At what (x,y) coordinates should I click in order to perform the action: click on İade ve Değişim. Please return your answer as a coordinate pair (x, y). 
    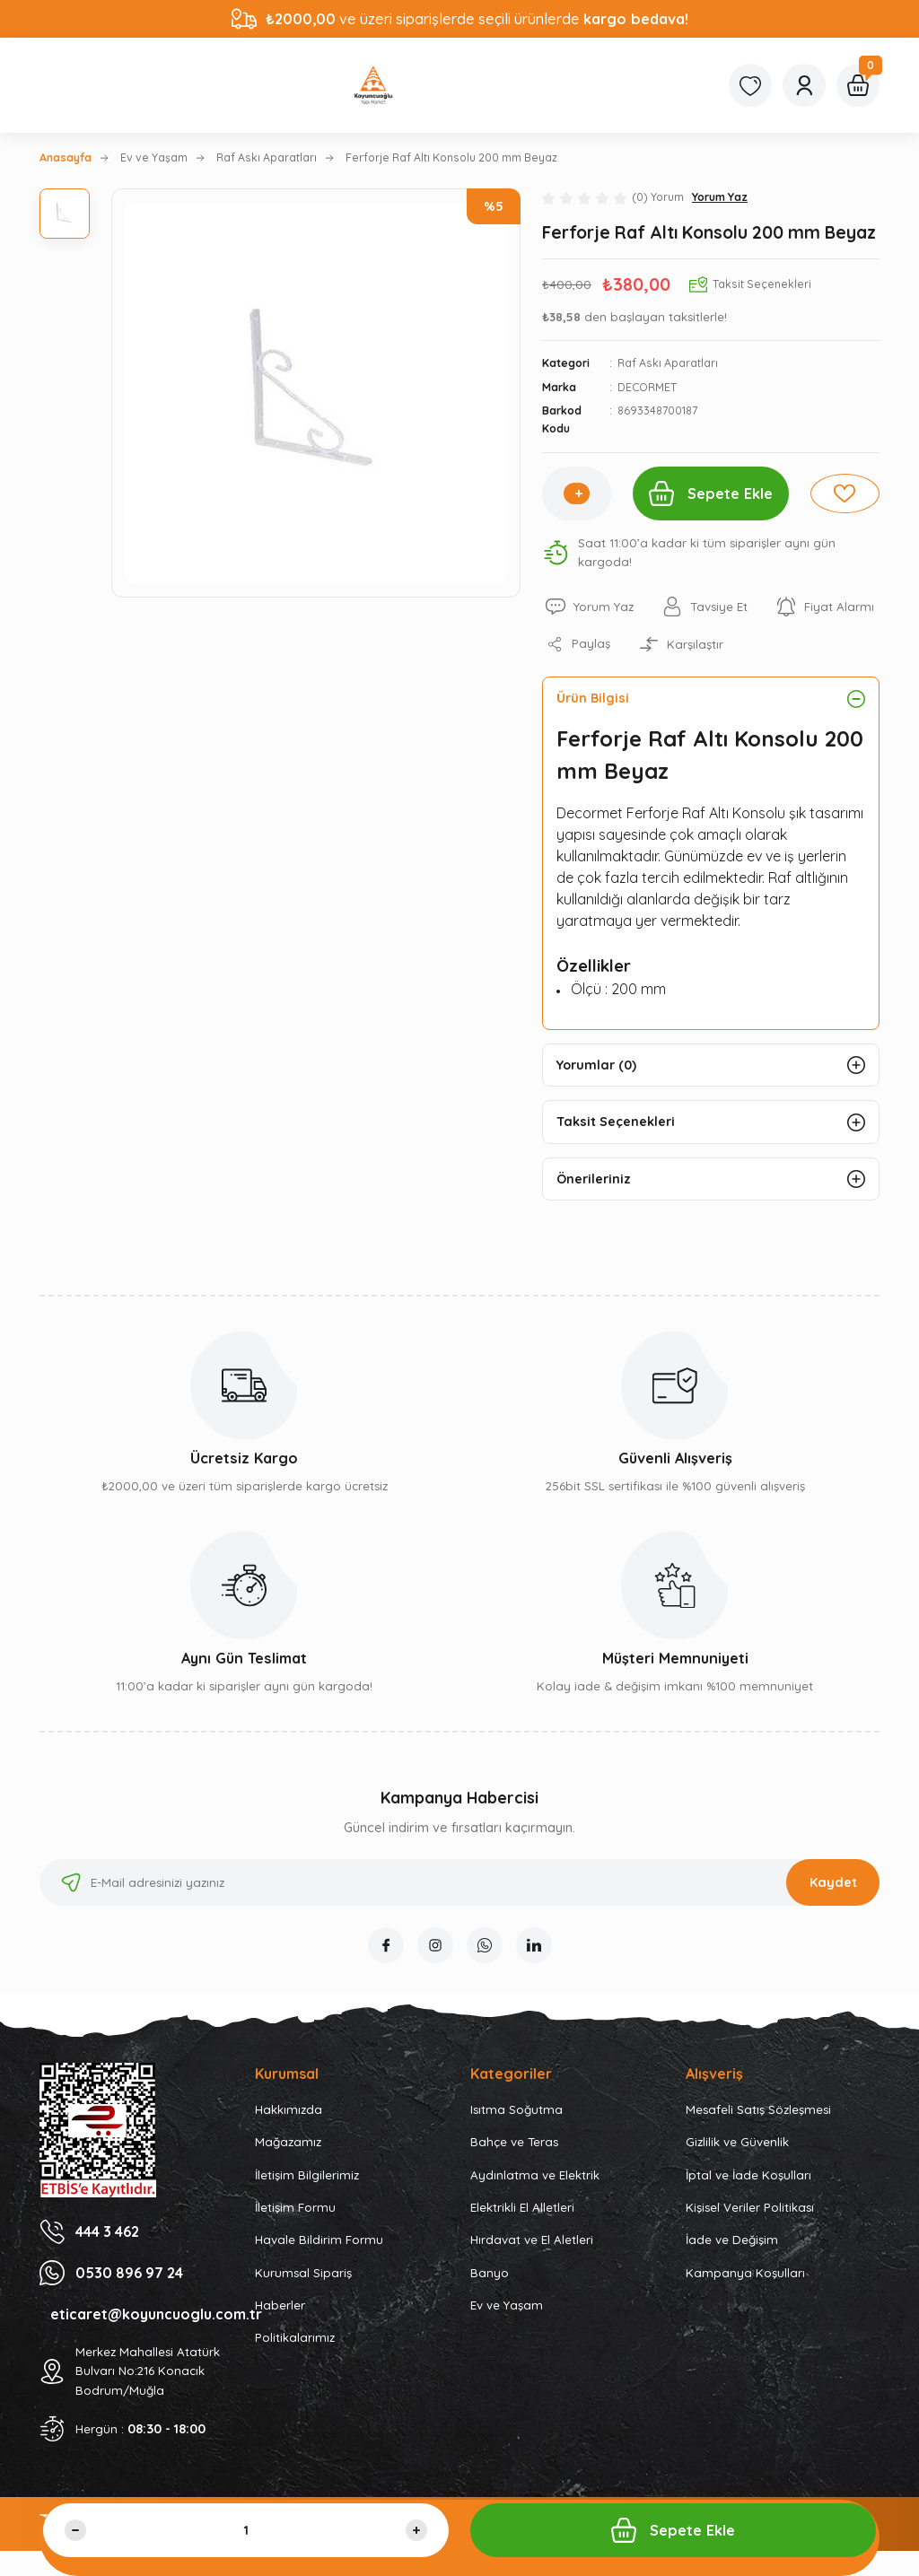
    Looking at the image, I should click on (732, 2239).